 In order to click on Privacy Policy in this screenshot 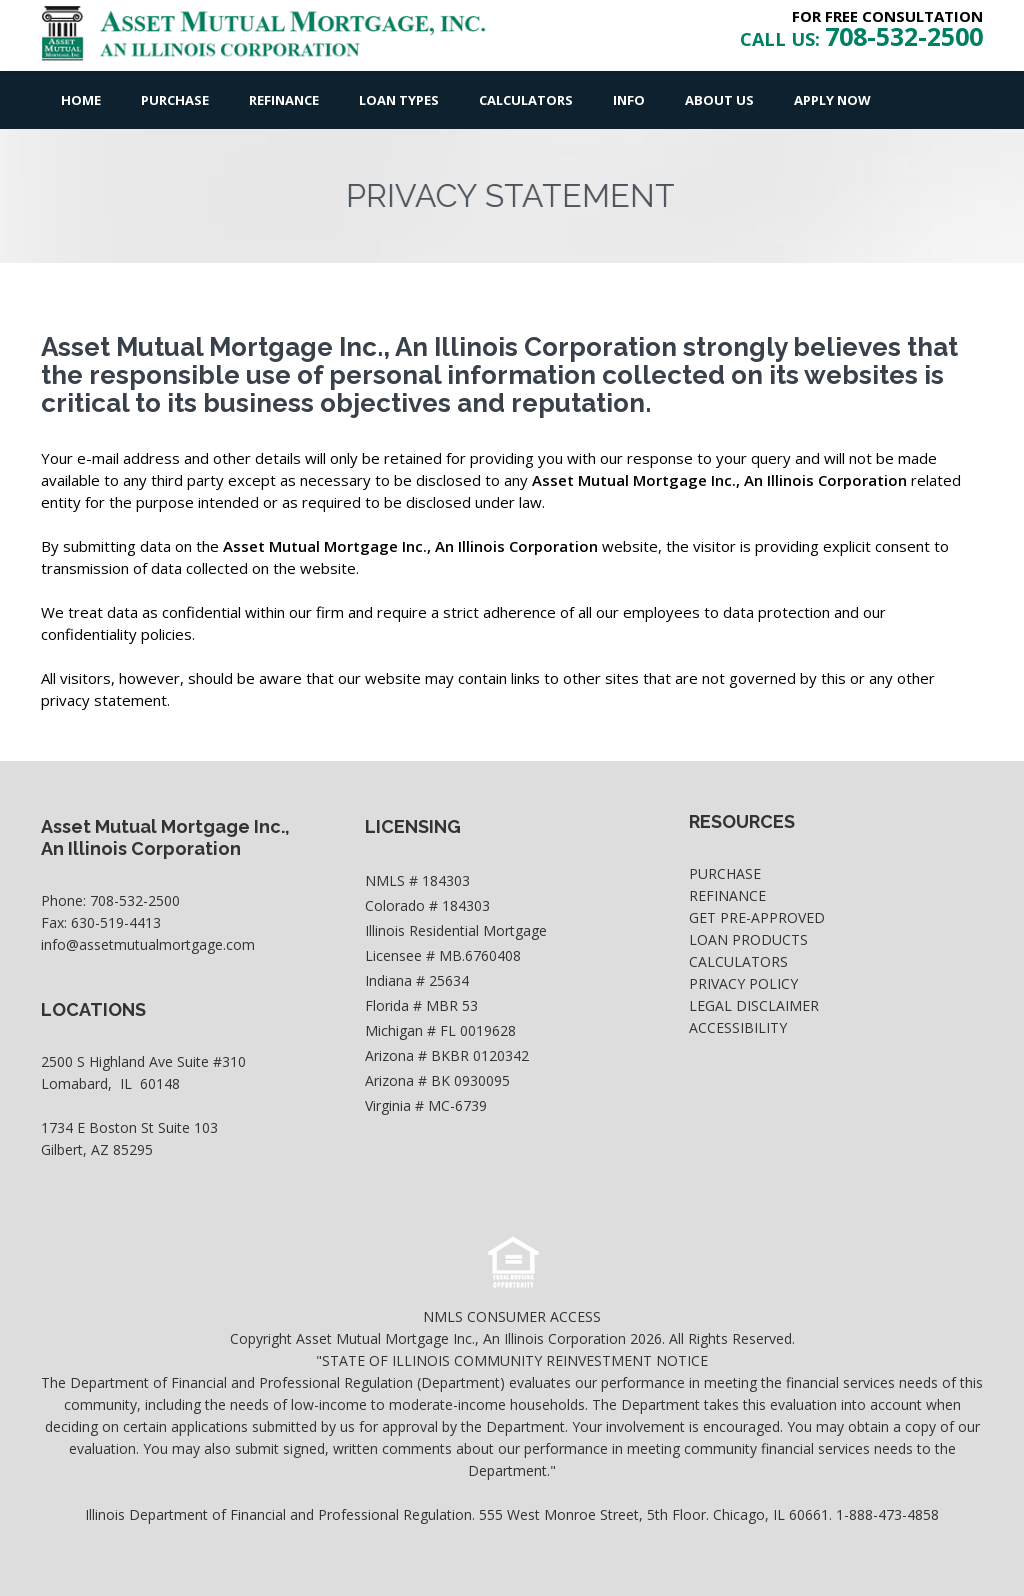, I will do `click(743, 983)`.